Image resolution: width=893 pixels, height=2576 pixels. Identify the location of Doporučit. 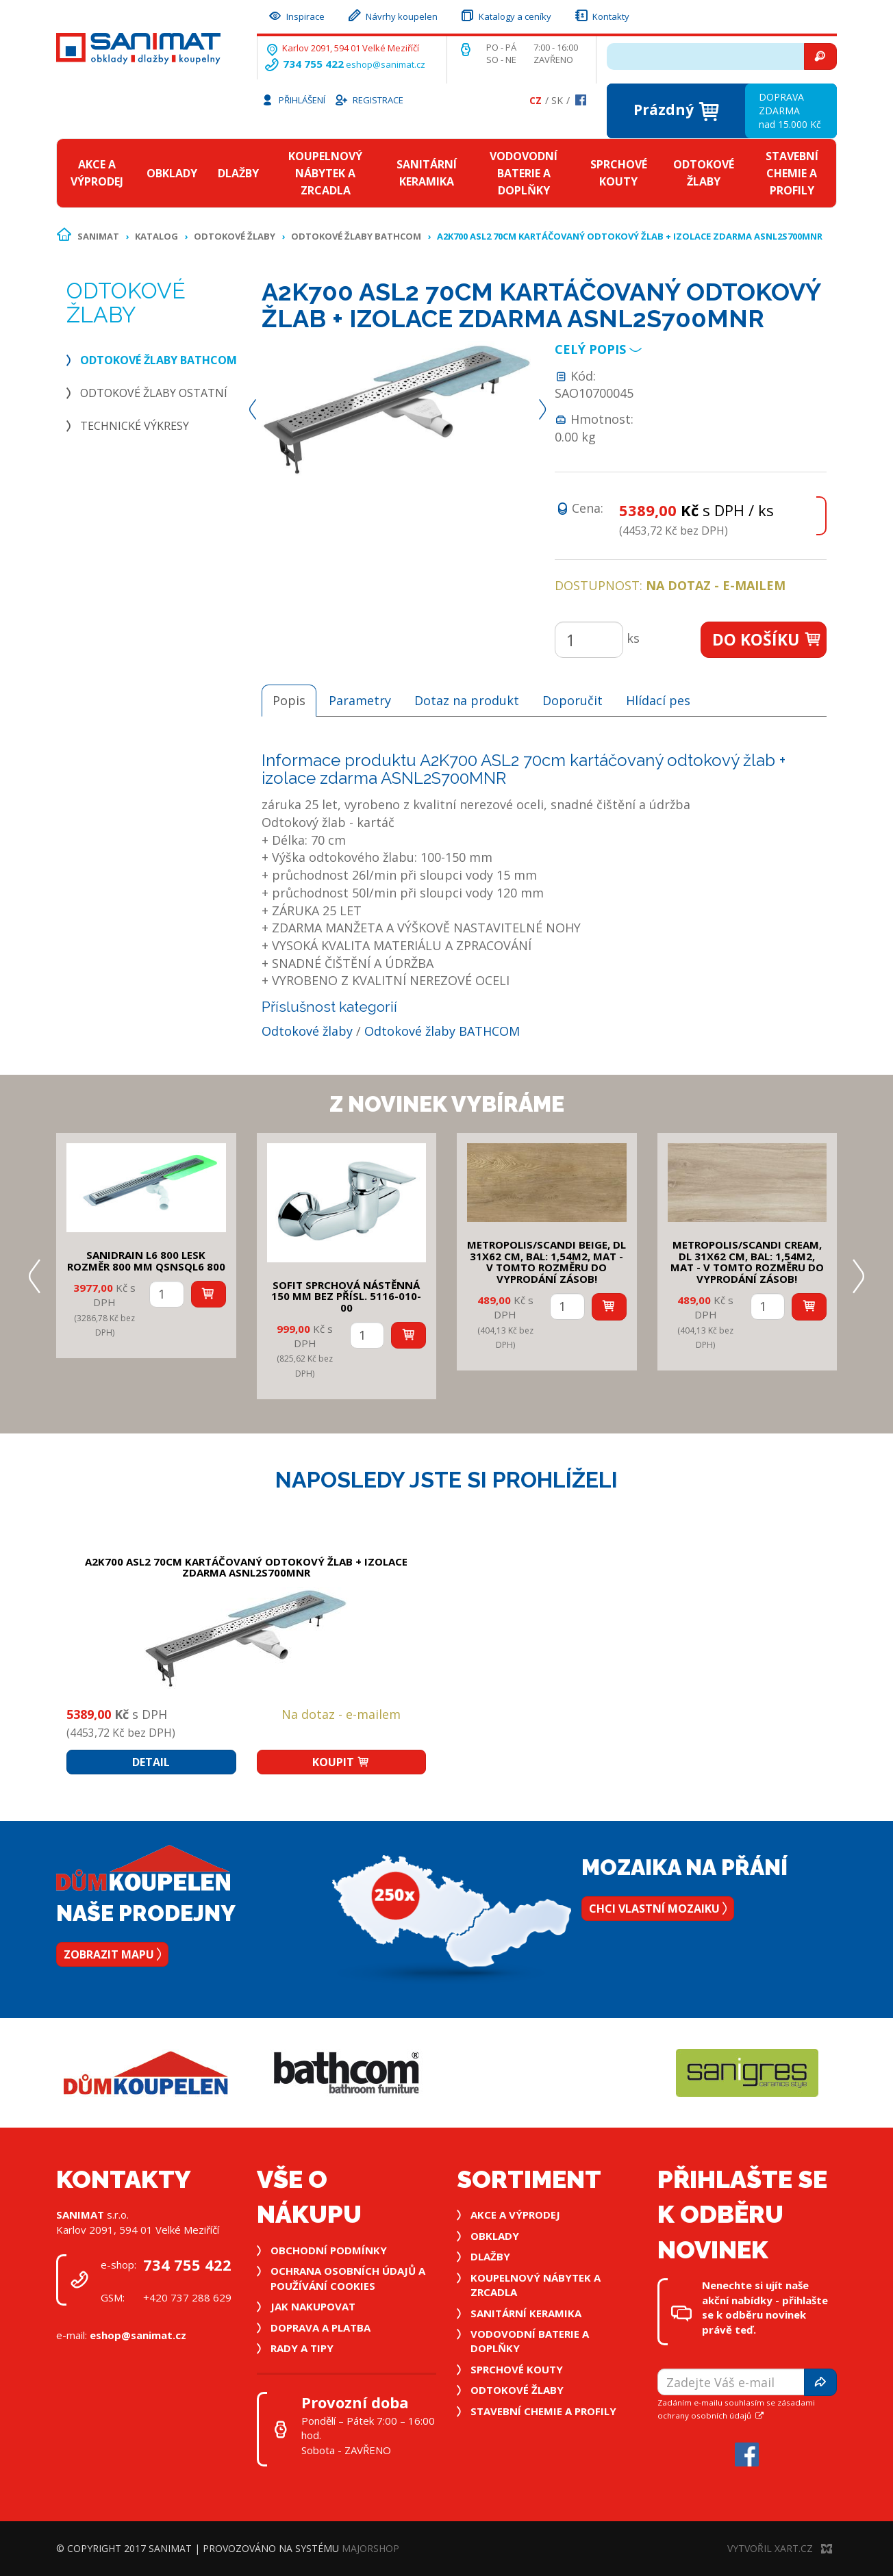
(572, 700).